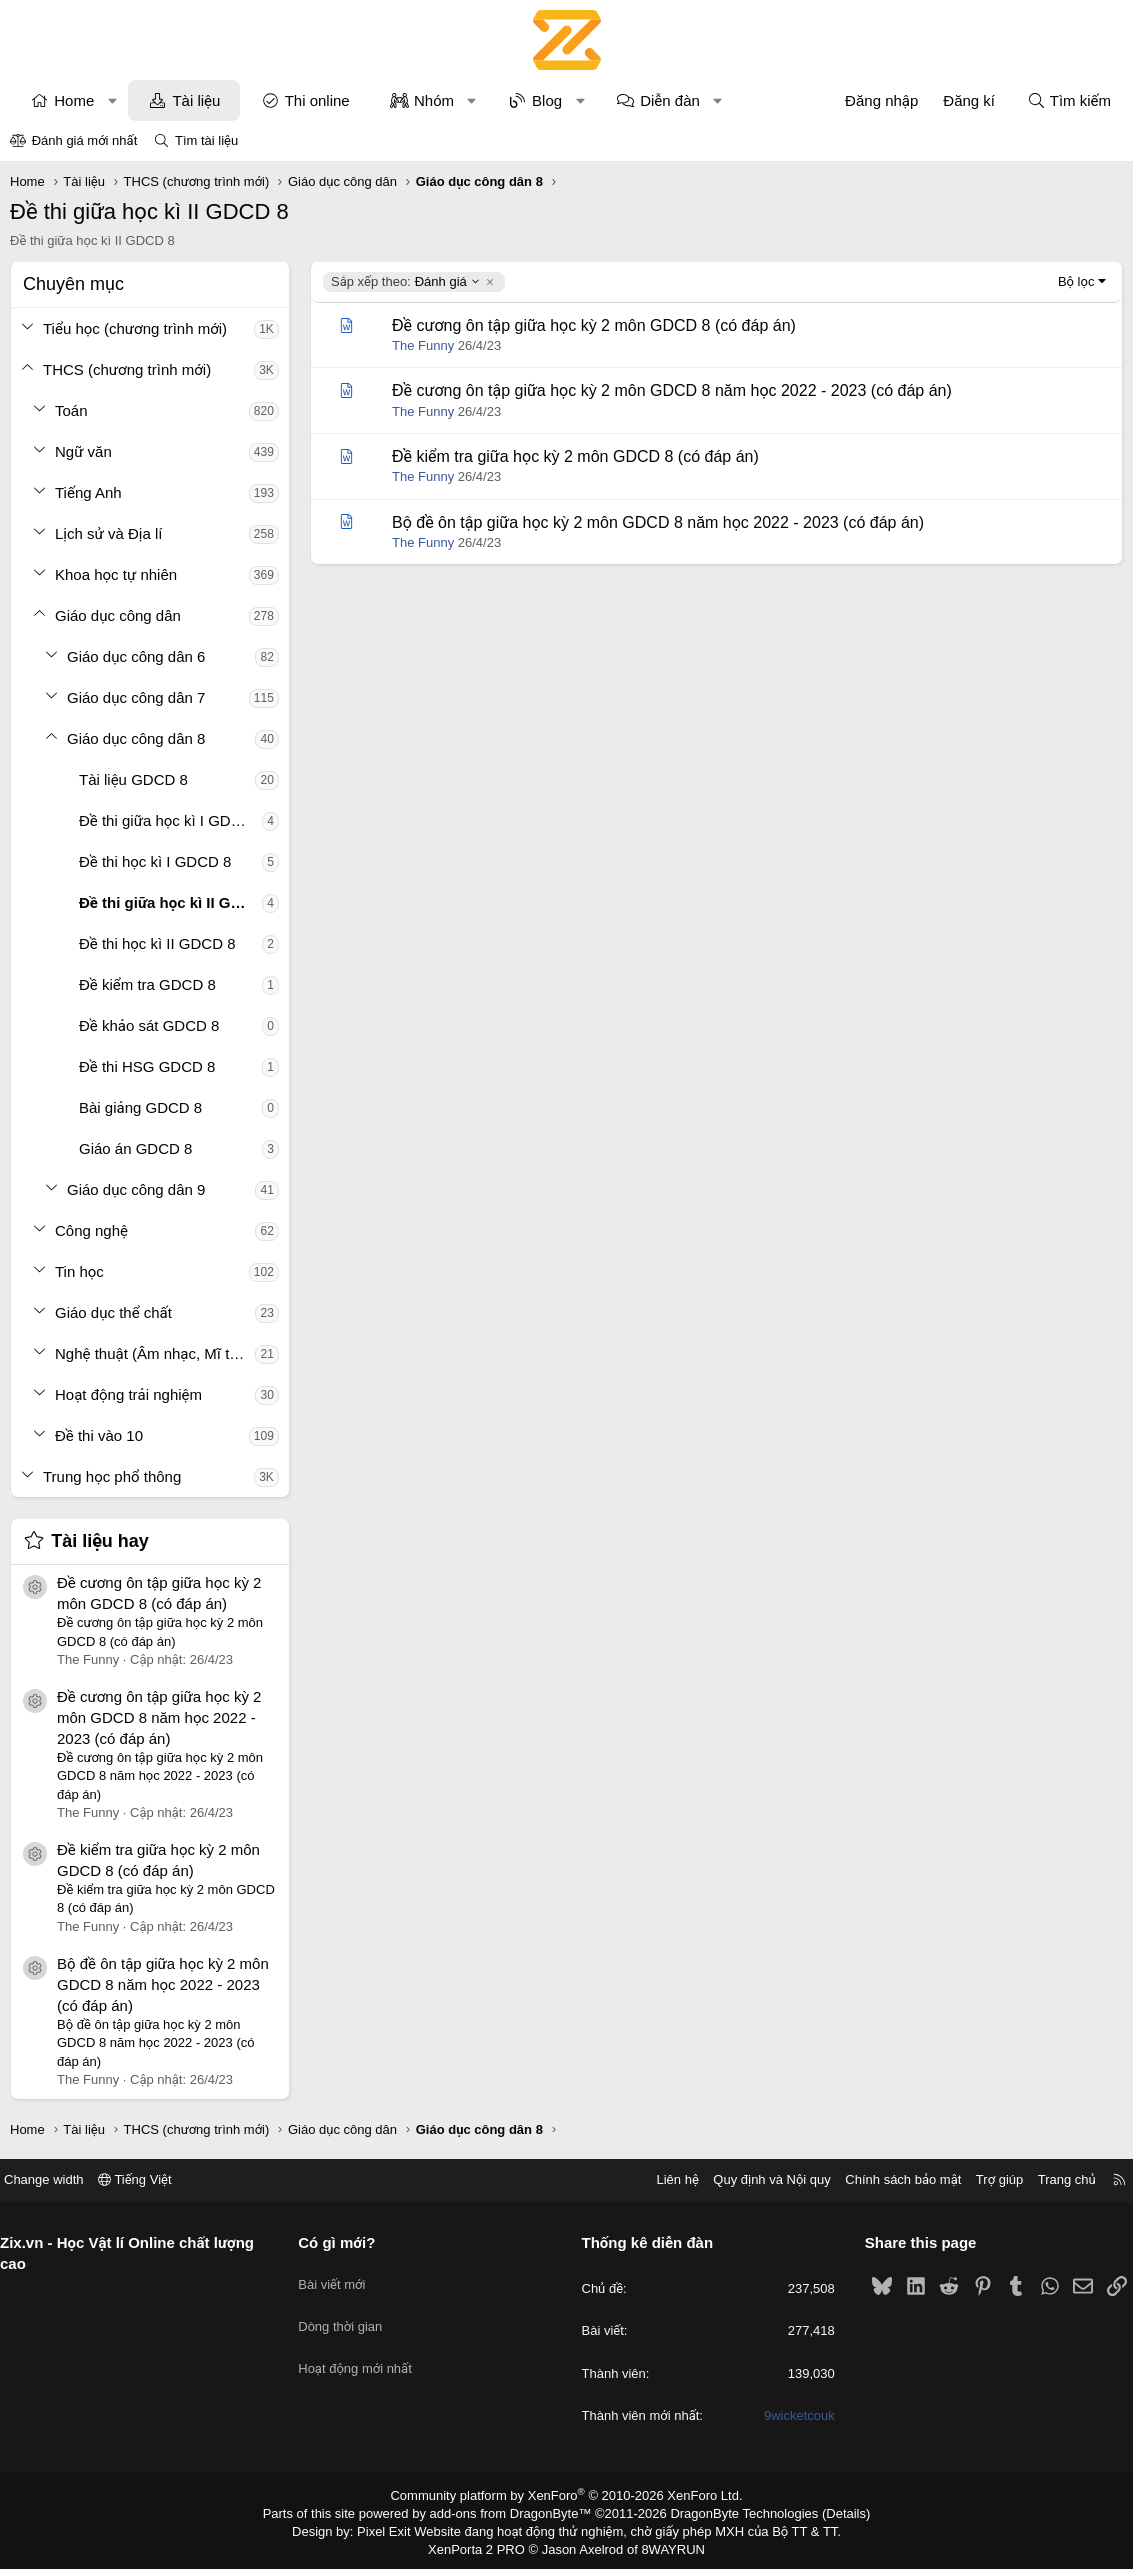 This screenshot has width=1133, height=2569. Describe the element at coordinates (1076, 281) in the screenshot. I see `Bộ lọc [button]` at that location.